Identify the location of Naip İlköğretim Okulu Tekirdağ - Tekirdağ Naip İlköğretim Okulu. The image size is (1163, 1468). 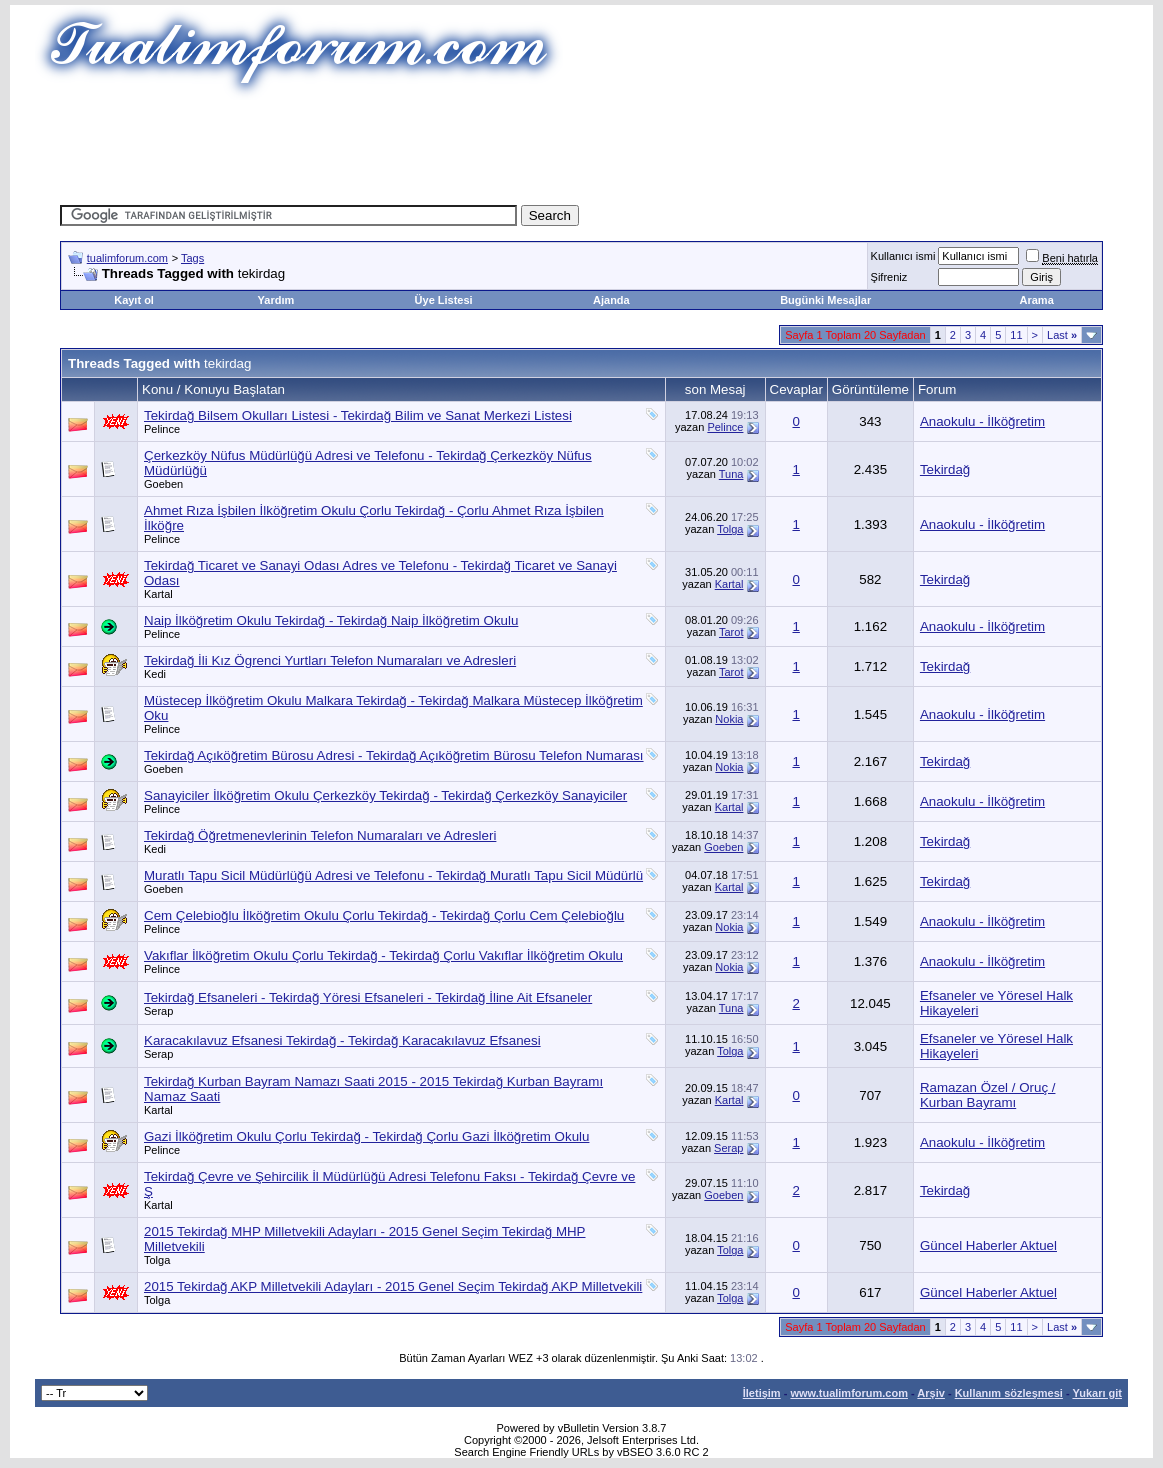
(331, 620).